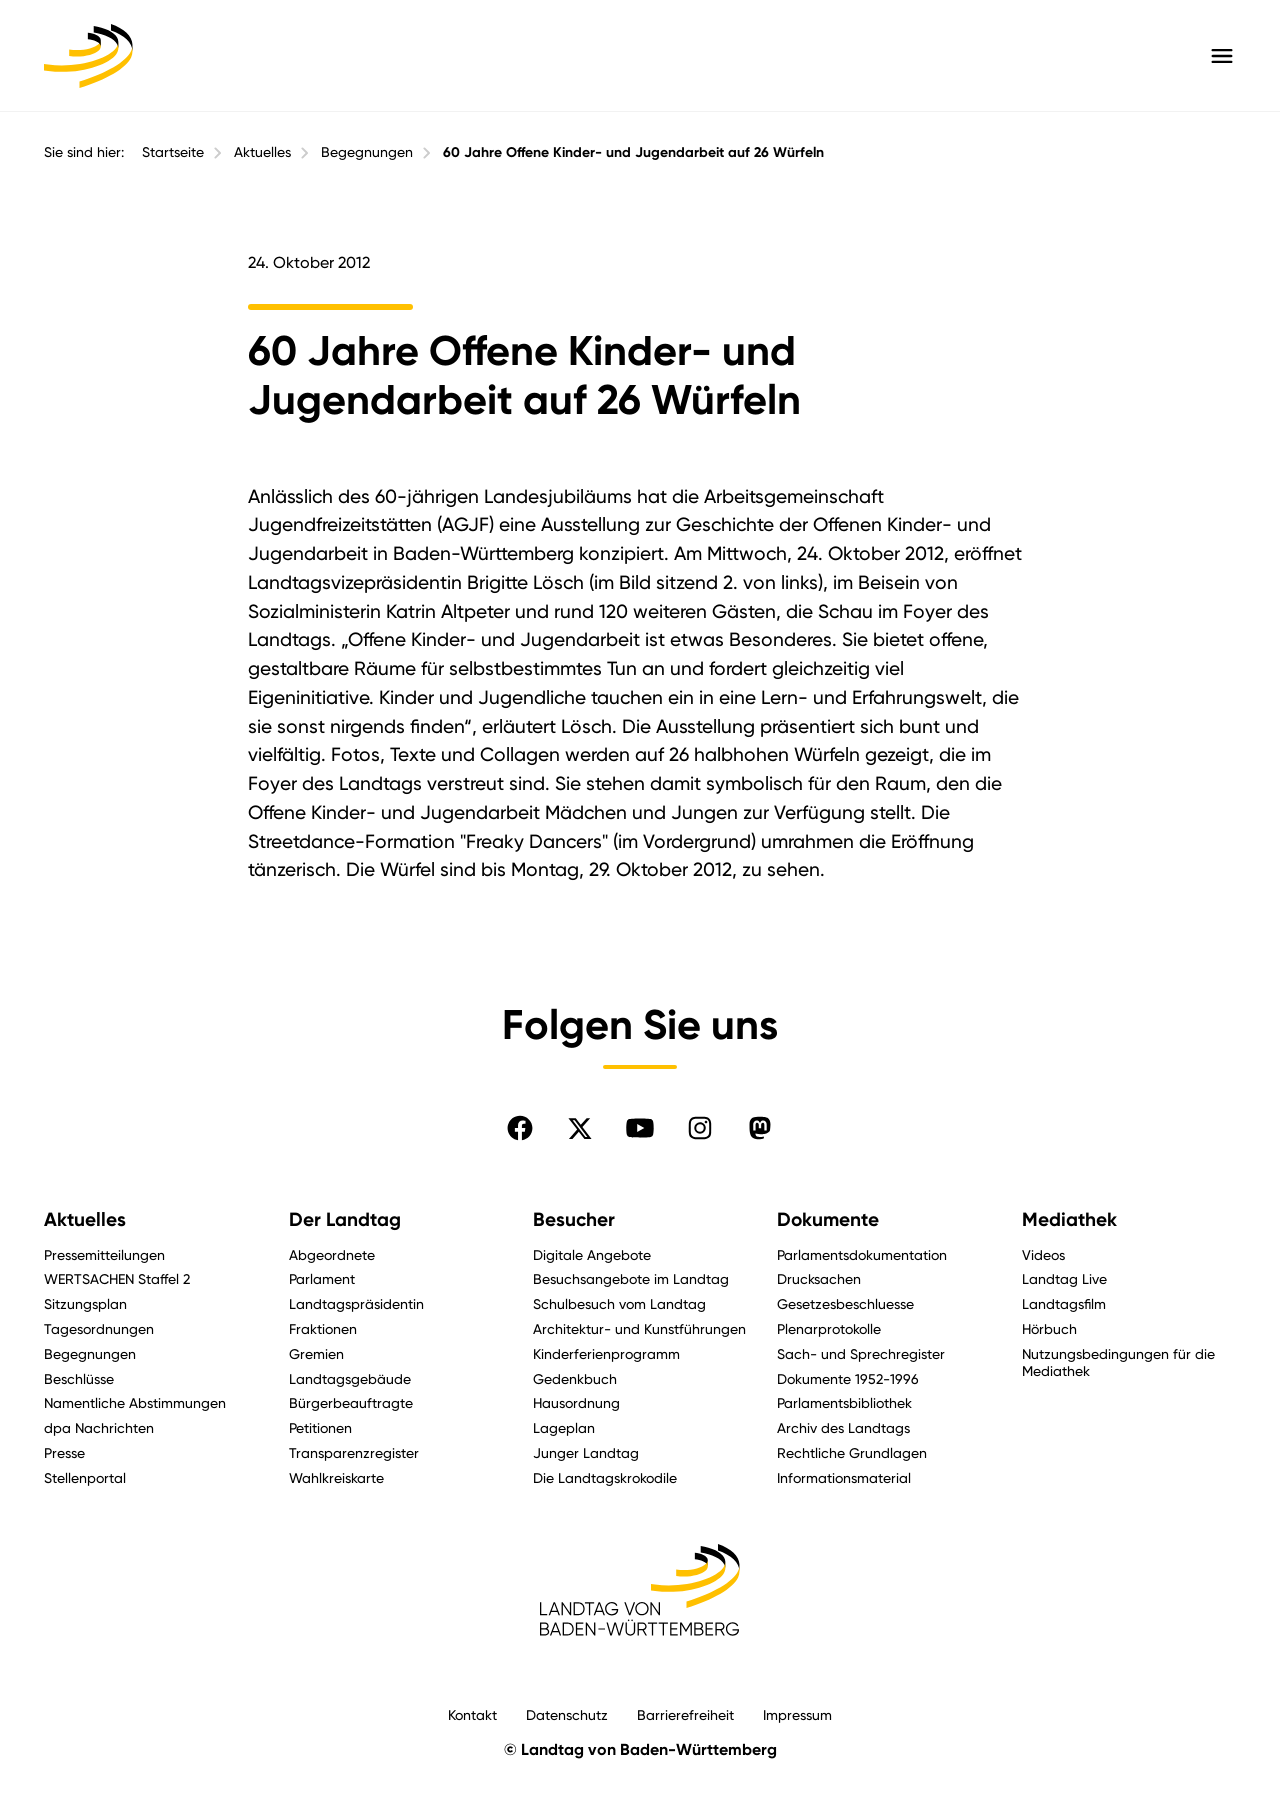 The image size is (1280, 1817). Describe the element at coordinates (619, 1303) in the screenshot. I see `Schulbesuch vom Landtag` at that location.